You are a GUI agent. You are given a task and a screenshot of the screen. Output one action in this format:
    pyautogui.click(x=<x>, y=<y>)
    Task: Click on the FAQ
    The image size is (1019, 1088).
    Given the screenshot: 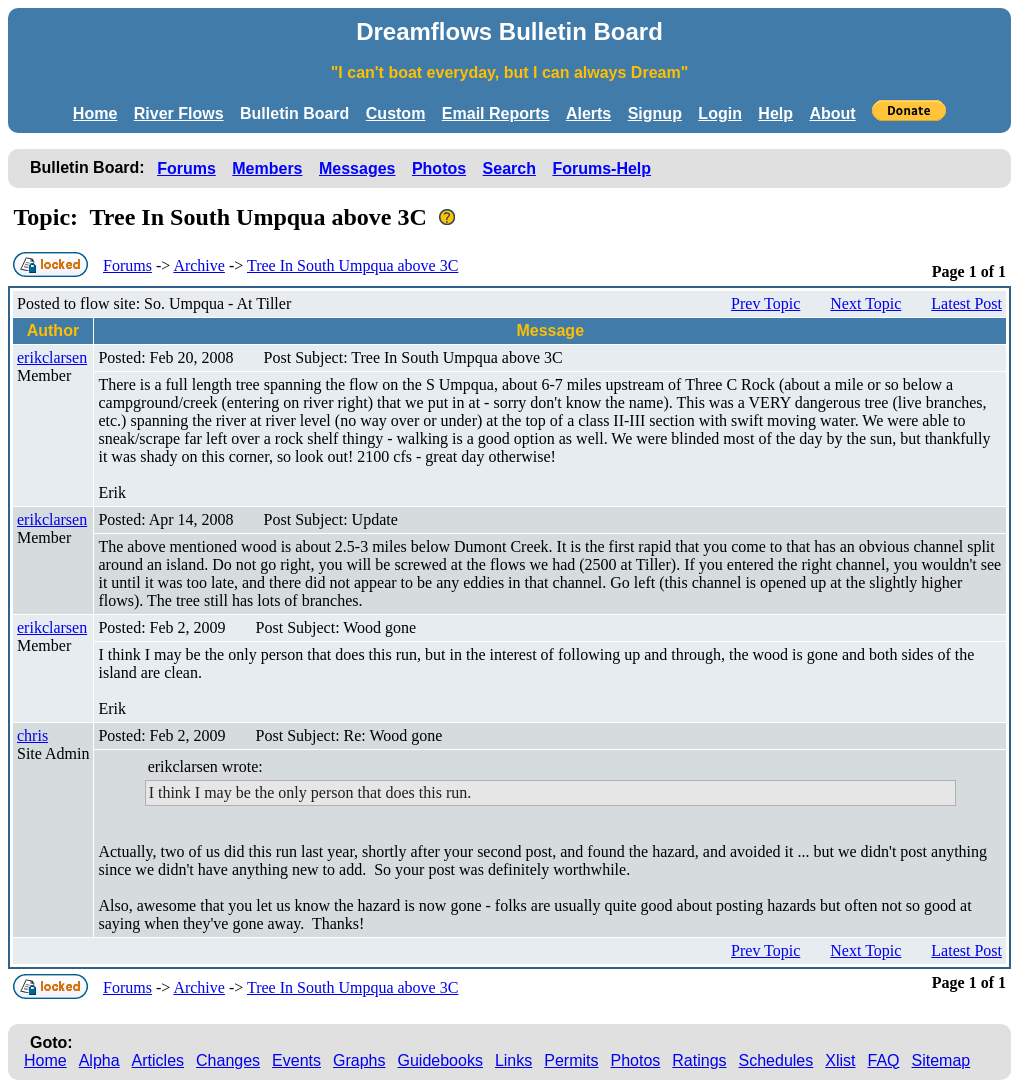 What is the action you would take?
    pyautogui.click(x=884, y=1060)
    